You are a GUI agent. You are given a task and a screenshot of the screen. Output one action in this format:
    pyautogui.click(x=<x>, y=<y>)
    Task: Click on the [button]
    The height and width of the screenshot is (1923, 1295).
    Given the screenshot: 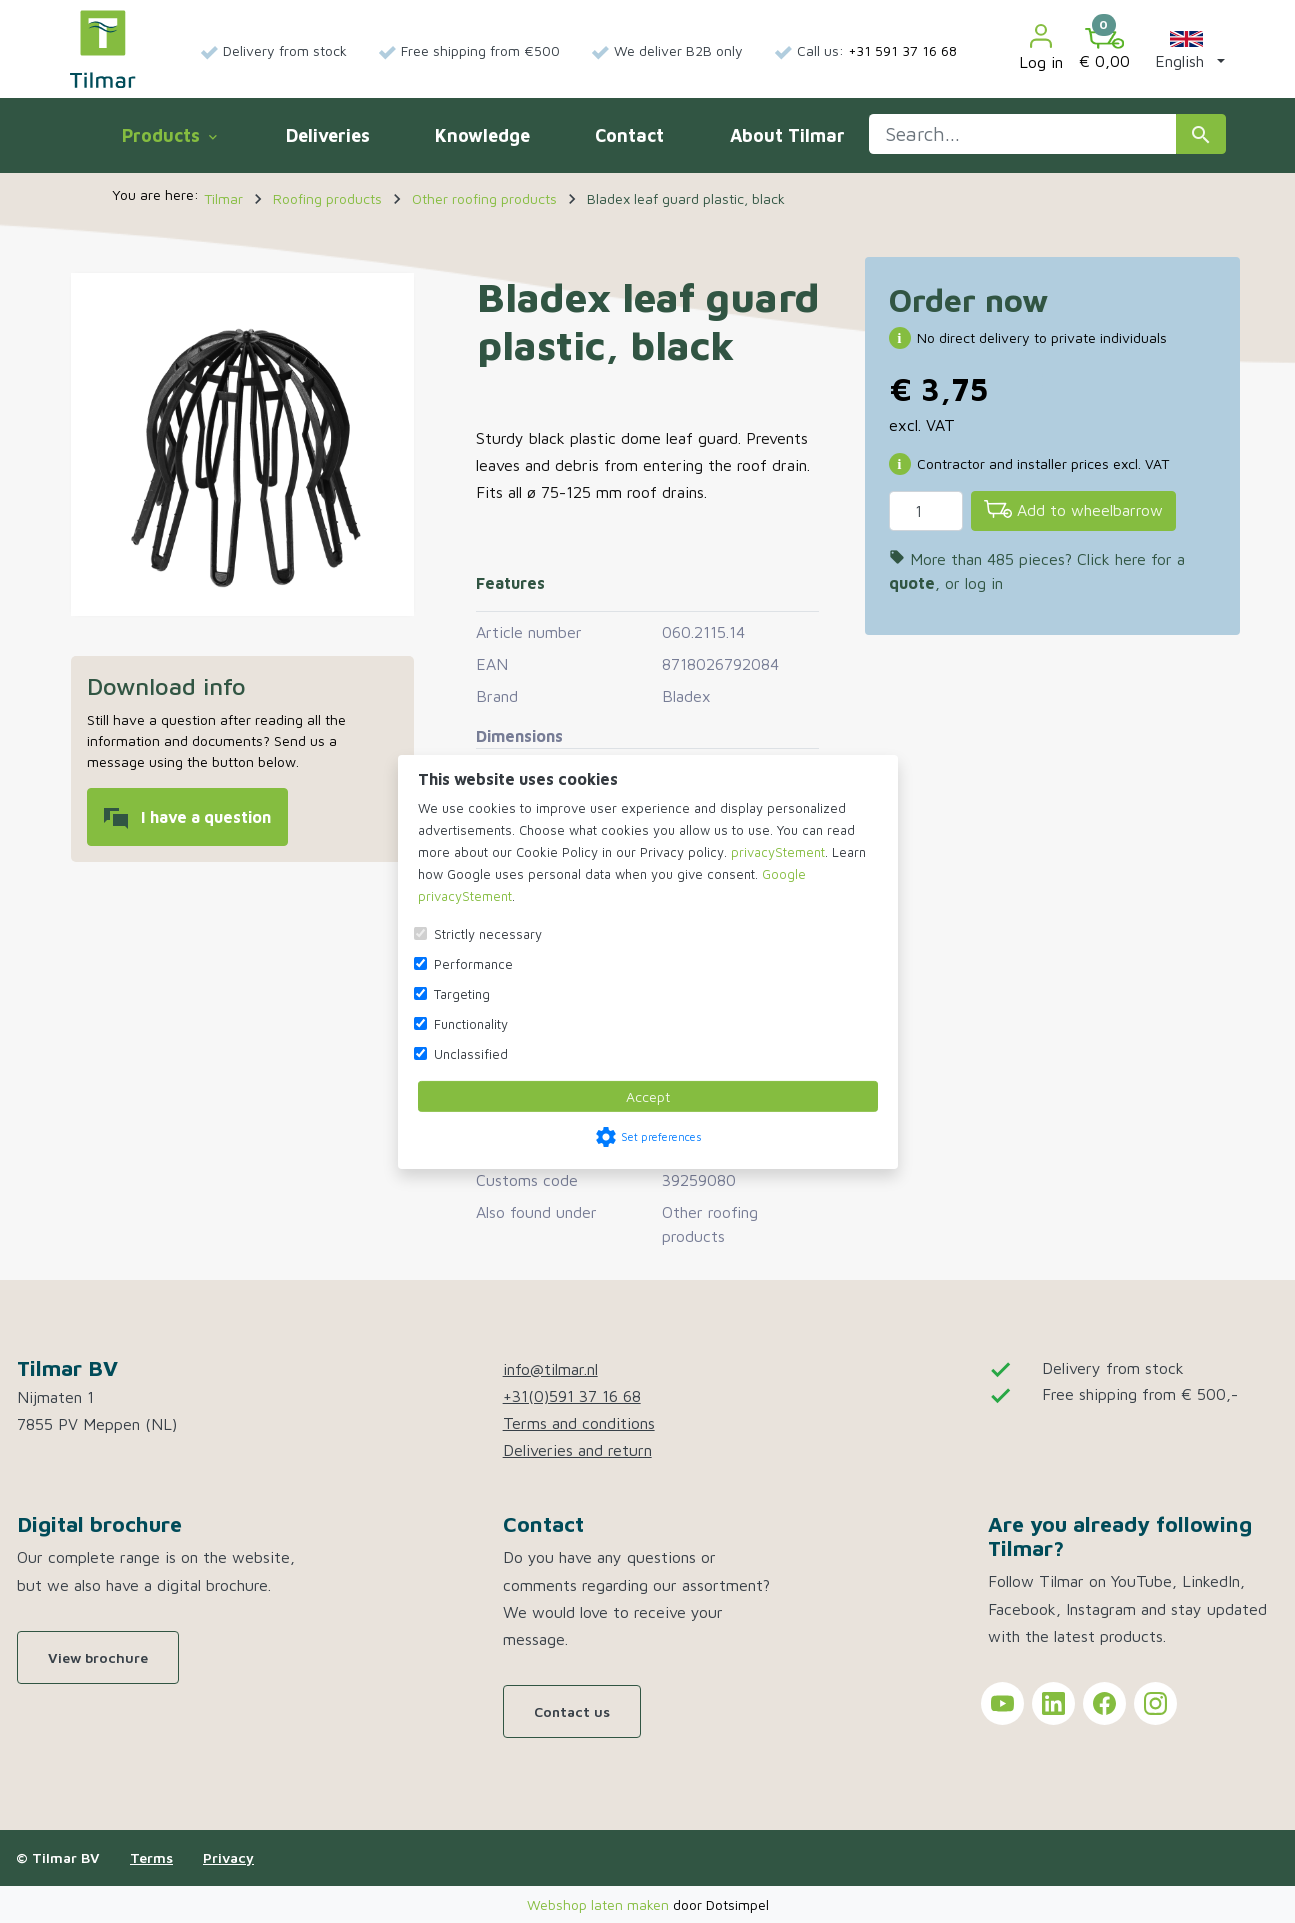 What is the action you would take?
    pyautogui.click(x=1186, y=49)
    